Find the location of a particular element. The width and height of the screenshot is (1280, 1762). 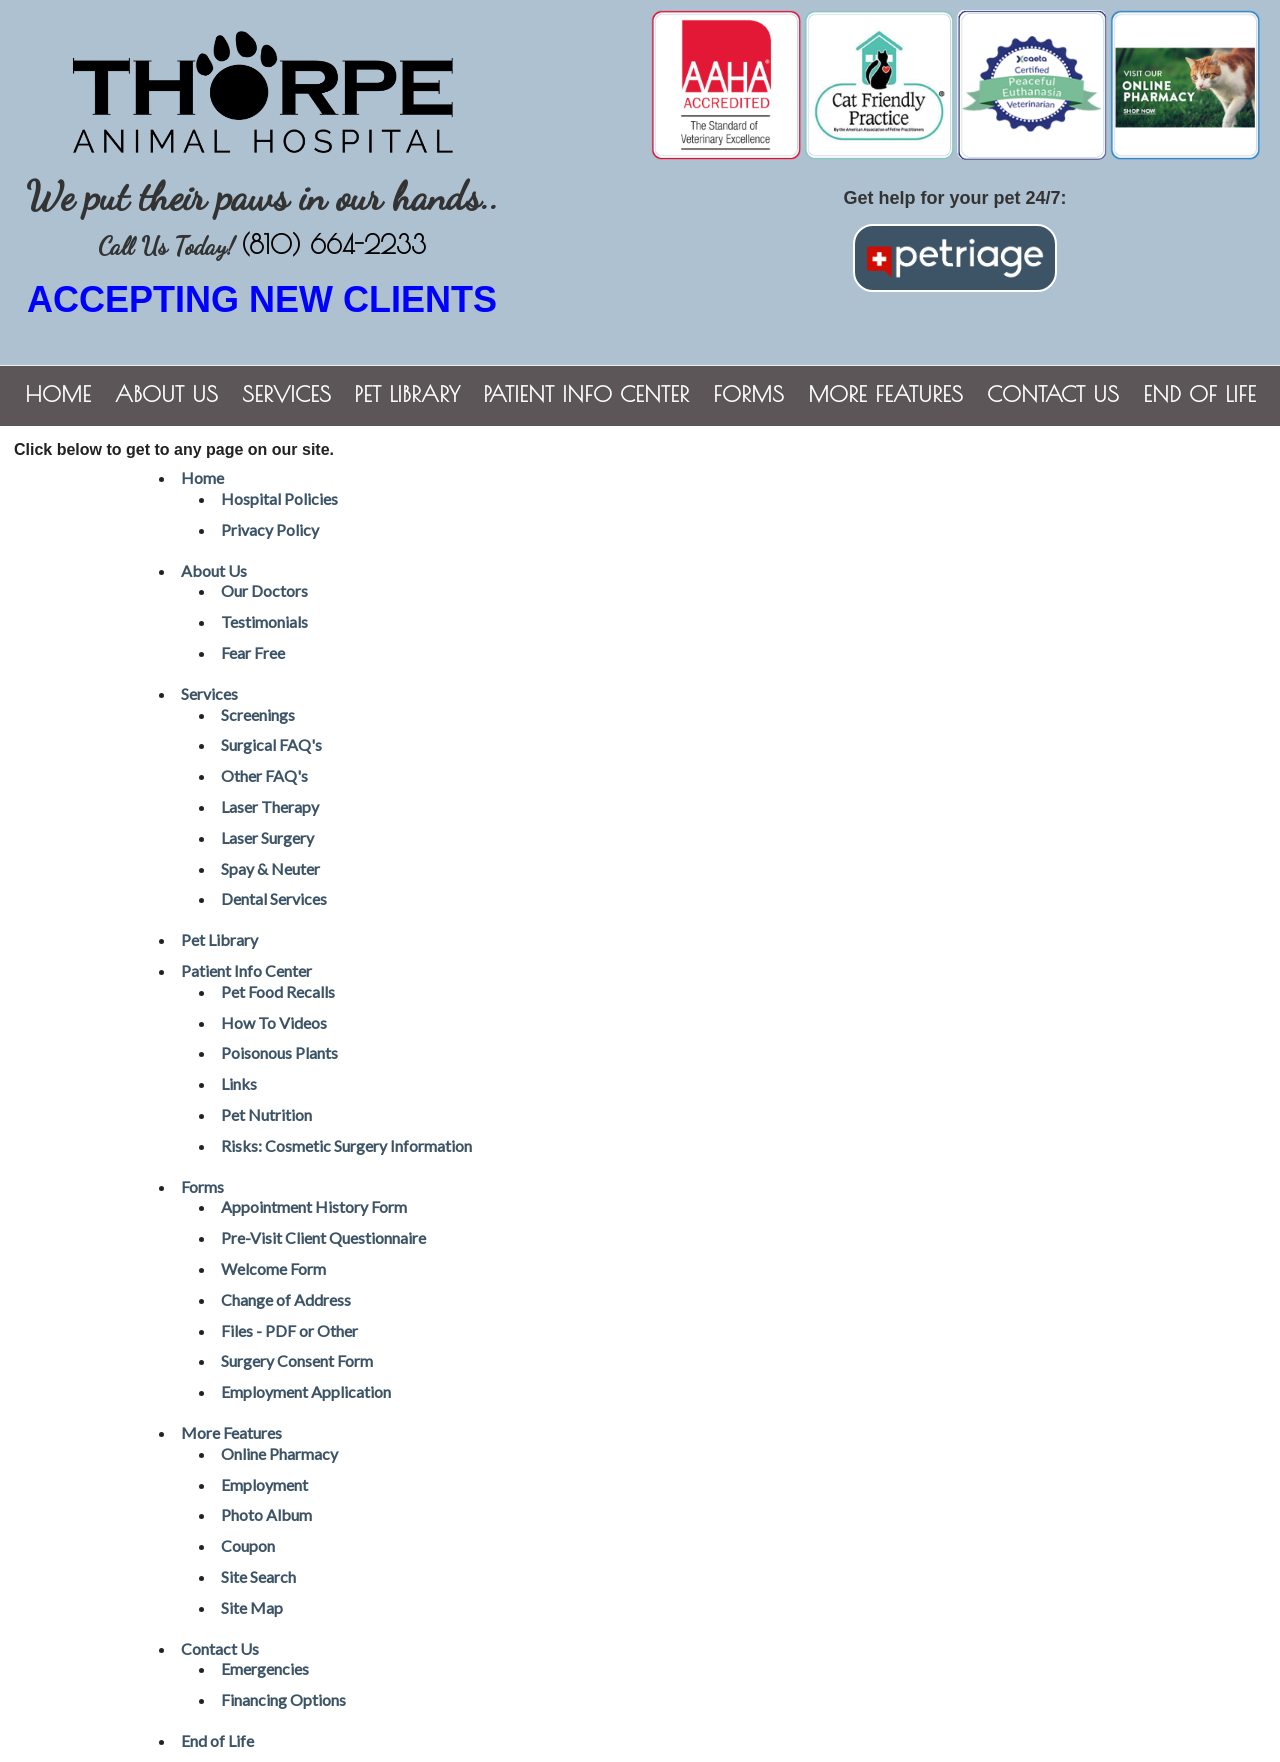

Fear Free is located at coordinates (253, 652).